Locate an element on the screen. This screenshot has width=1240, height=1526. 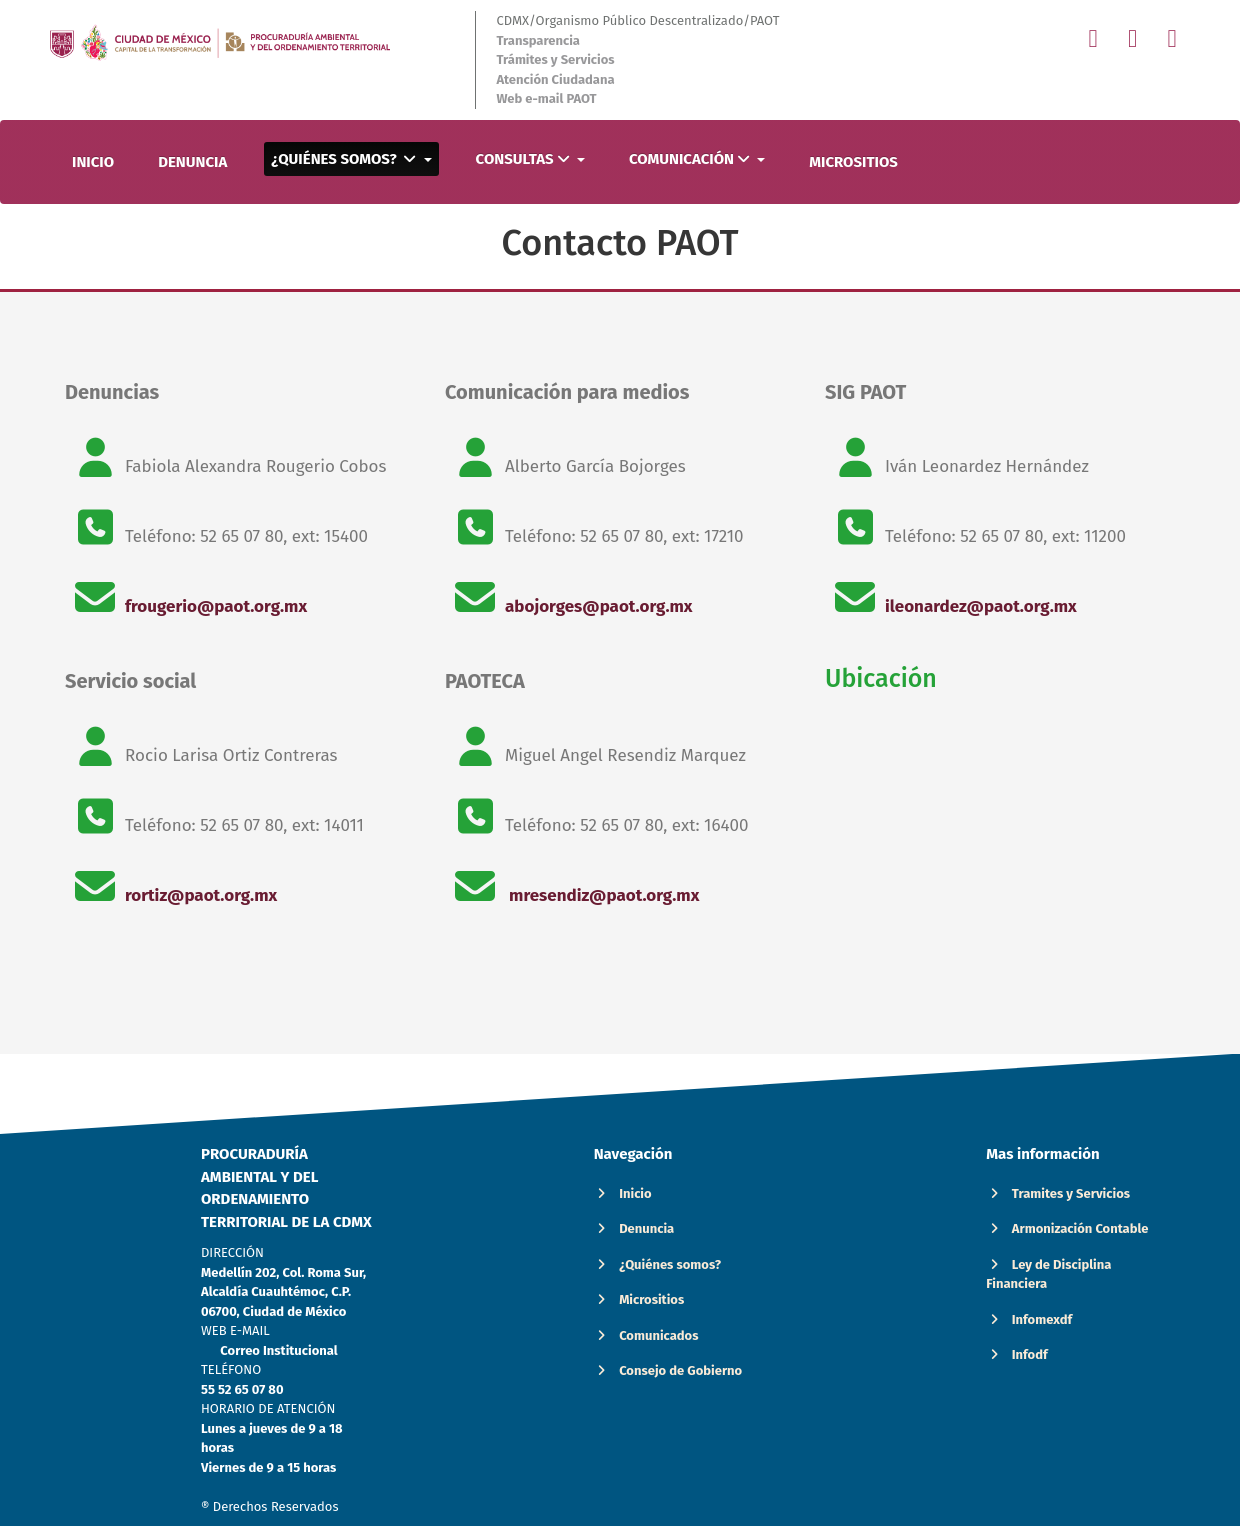
MICROSITIOS is located at coordinates (853, 162).